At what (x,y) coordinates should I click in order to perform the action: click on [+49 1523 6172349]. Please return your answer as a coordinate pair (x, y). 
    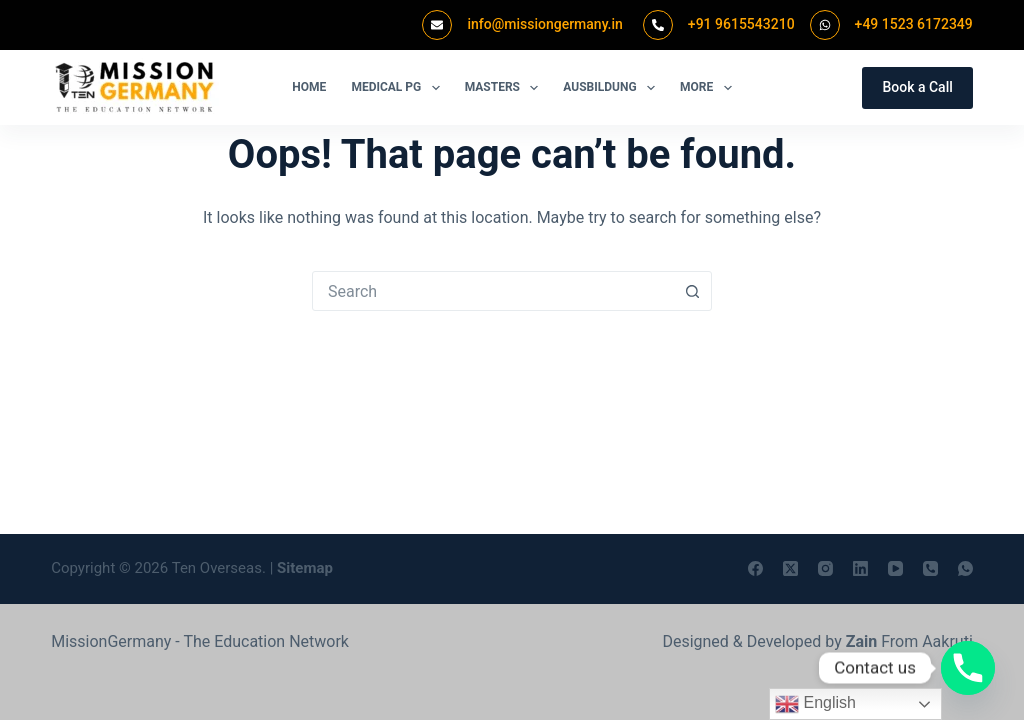
    Looking at the image, I should click on (825, 25).